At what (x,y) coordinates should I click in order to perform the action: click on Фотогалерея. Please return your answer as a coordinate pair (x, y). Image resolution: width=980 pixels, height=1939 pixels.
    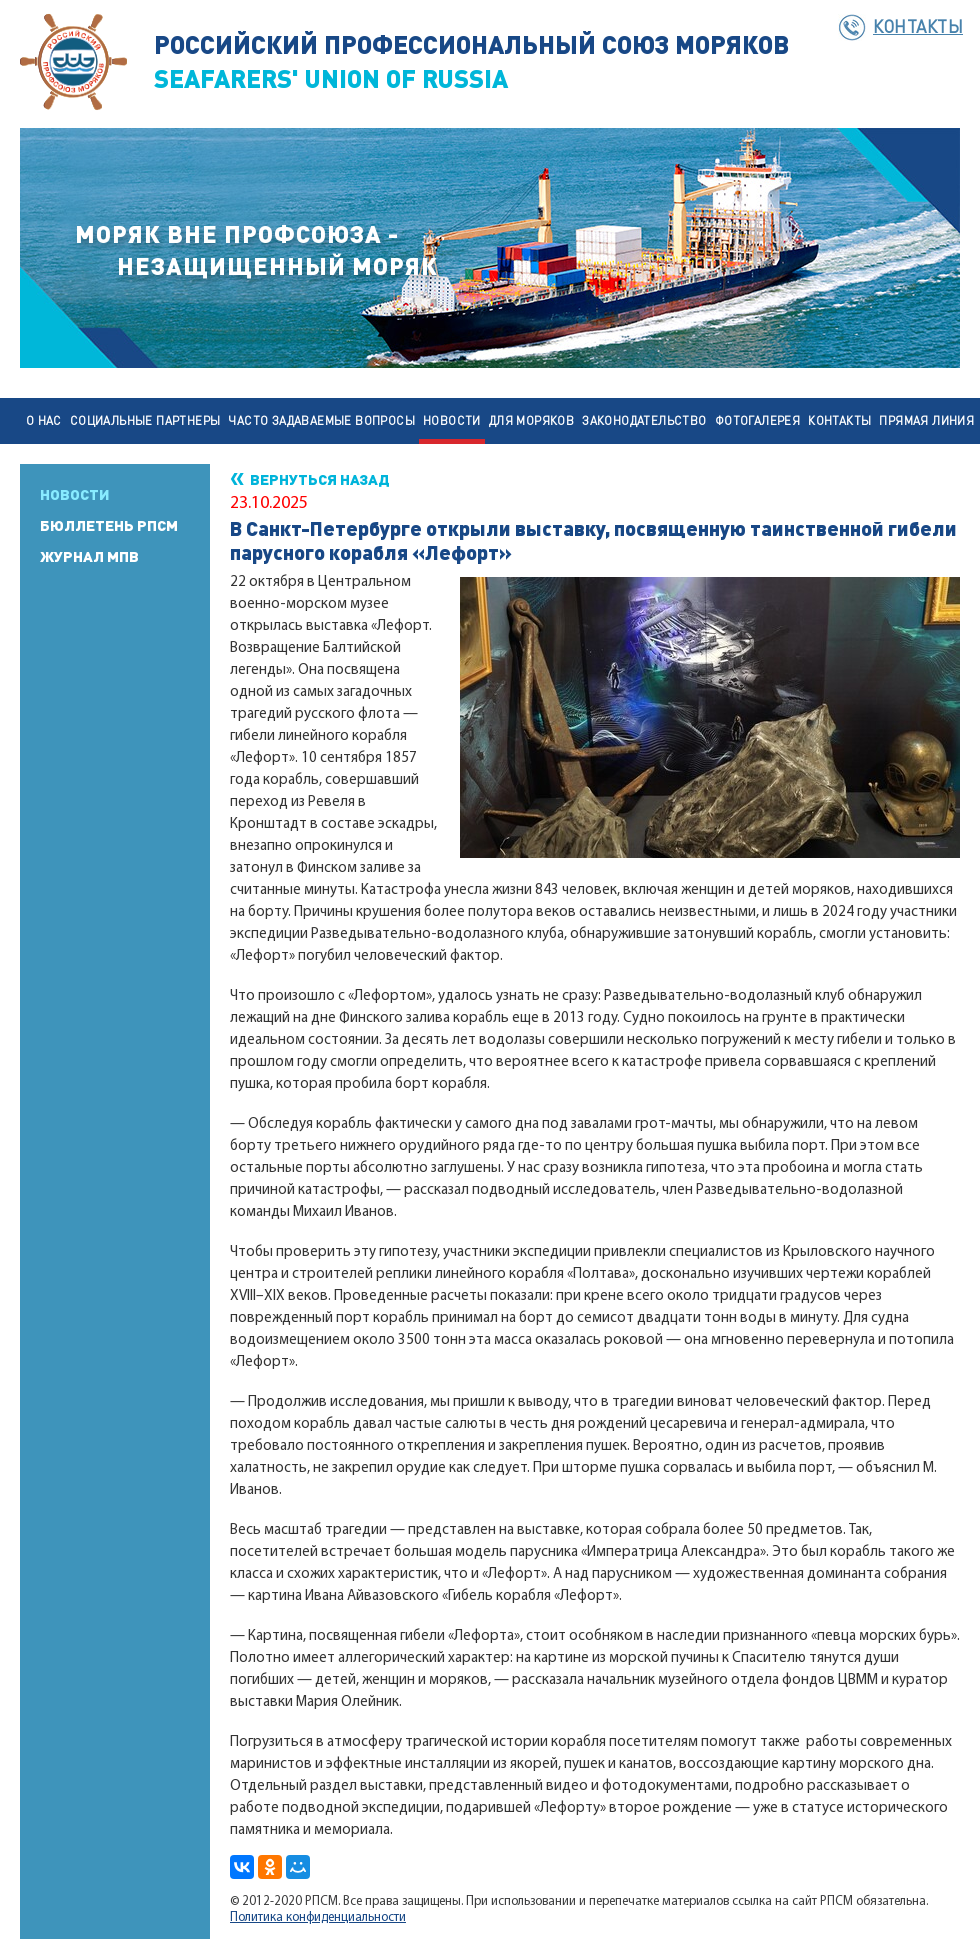
    Looking at the image, I should click on (757, 420).